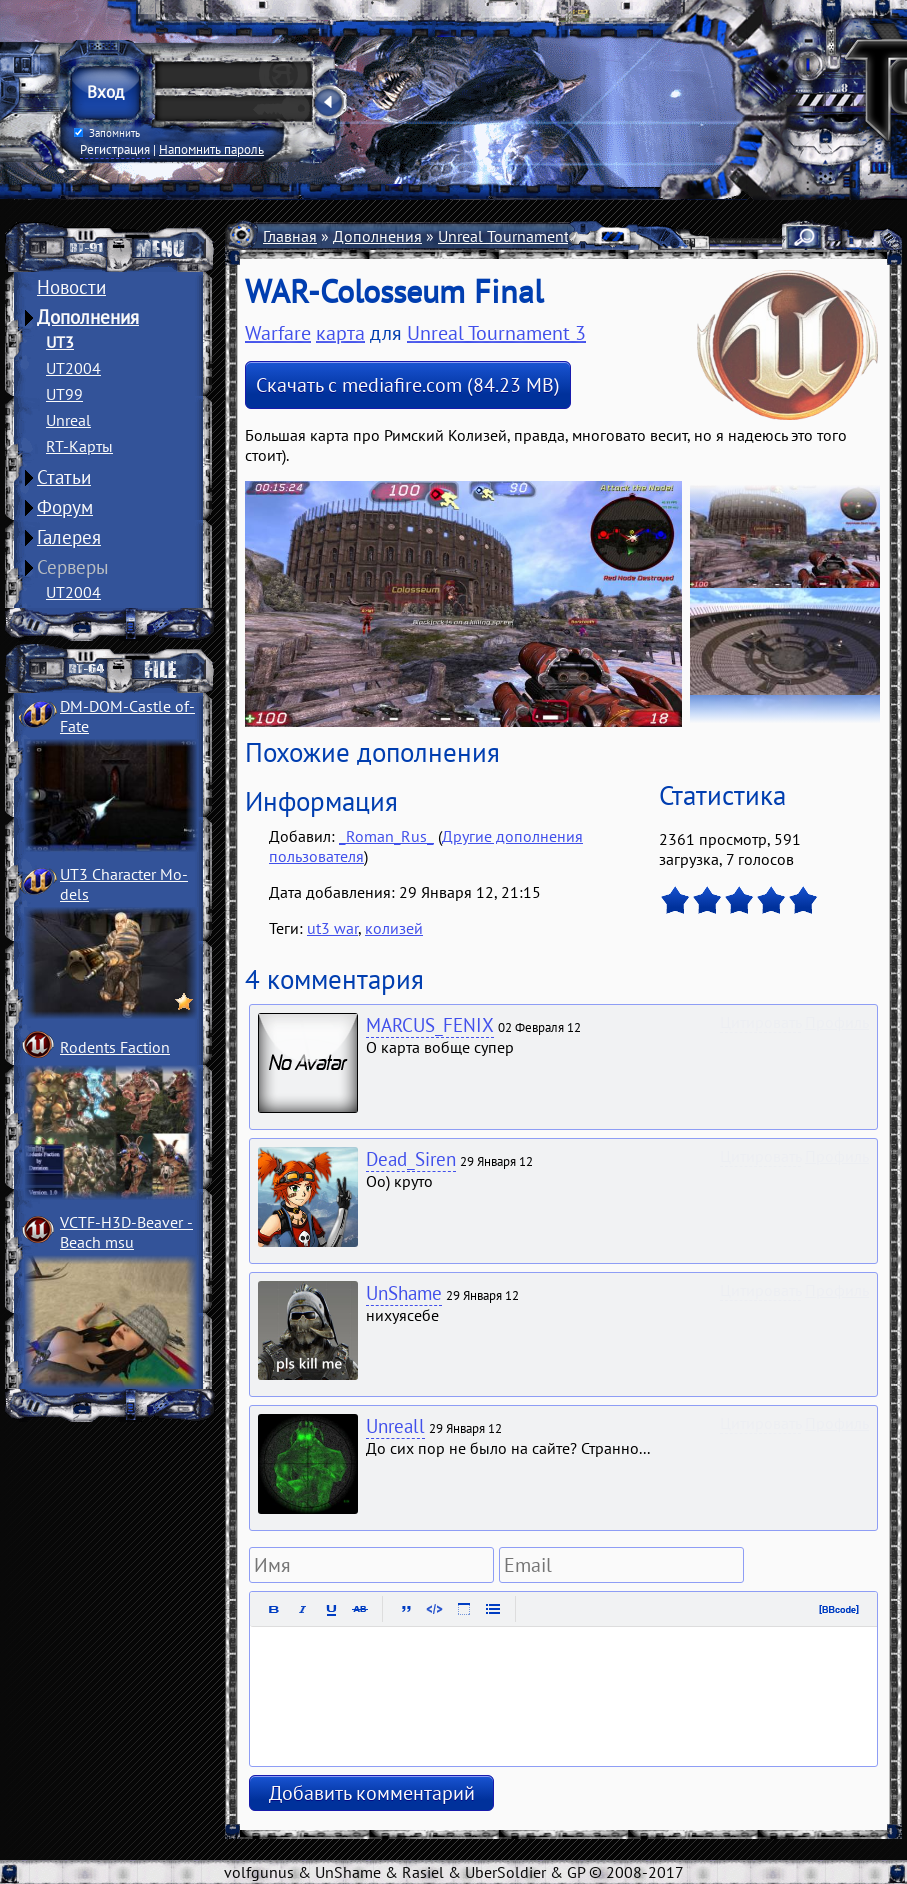 This screenshot has width=907, height=1884. I want to click on Статьи, so click(64, 477).